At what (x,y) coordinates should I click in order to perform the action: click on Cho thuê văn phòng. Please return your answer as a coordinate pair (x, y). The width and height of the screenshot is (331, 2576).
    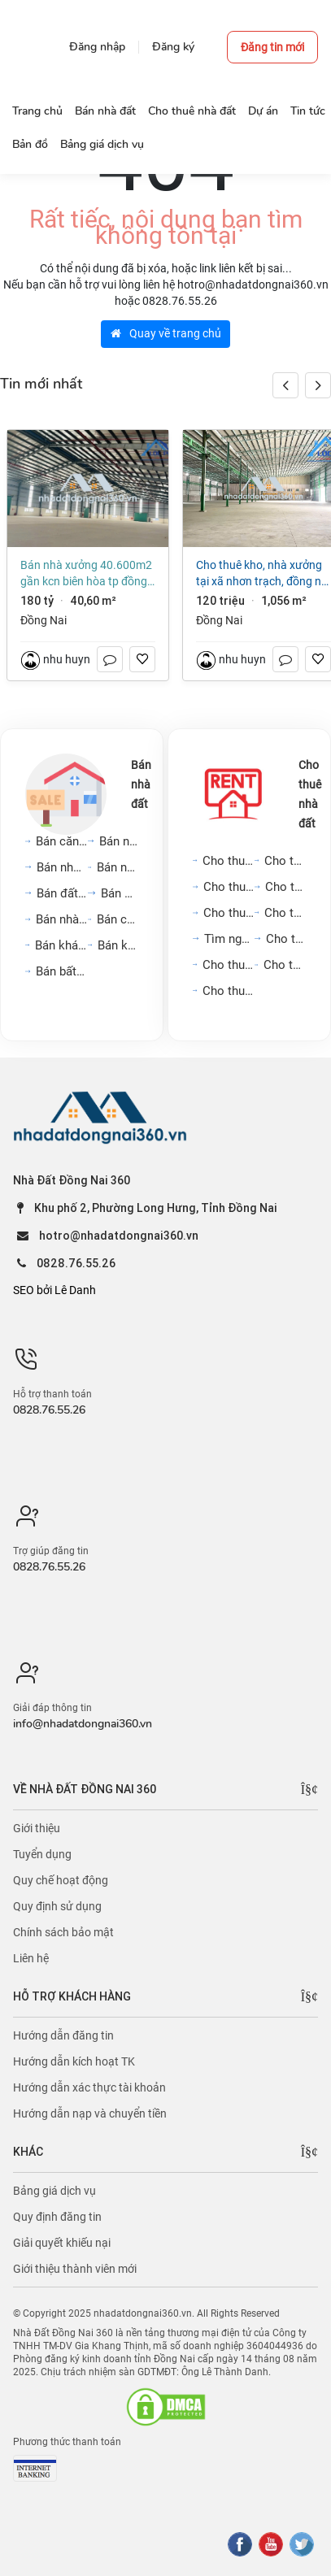
    Looking at the image, I should click on (229, 913).